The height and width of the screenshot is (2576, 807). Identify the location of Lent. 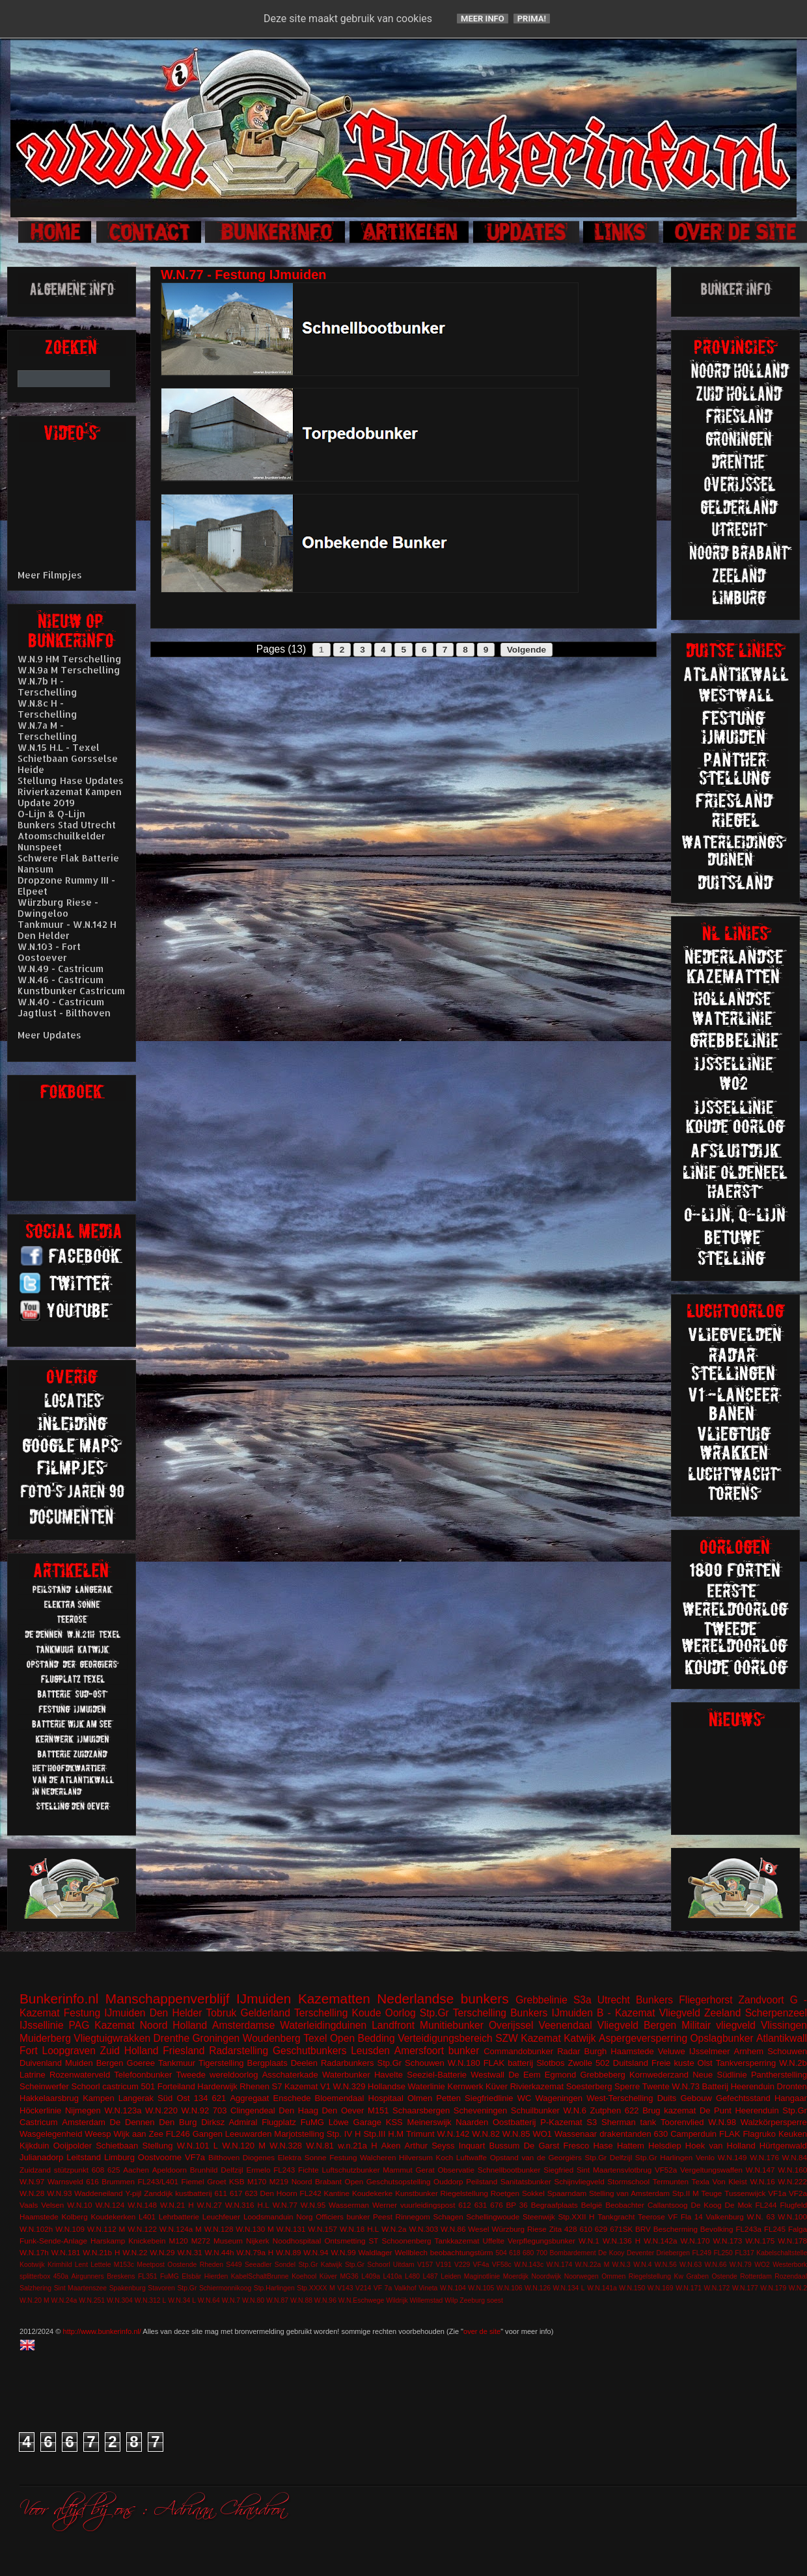
(81, 2264).